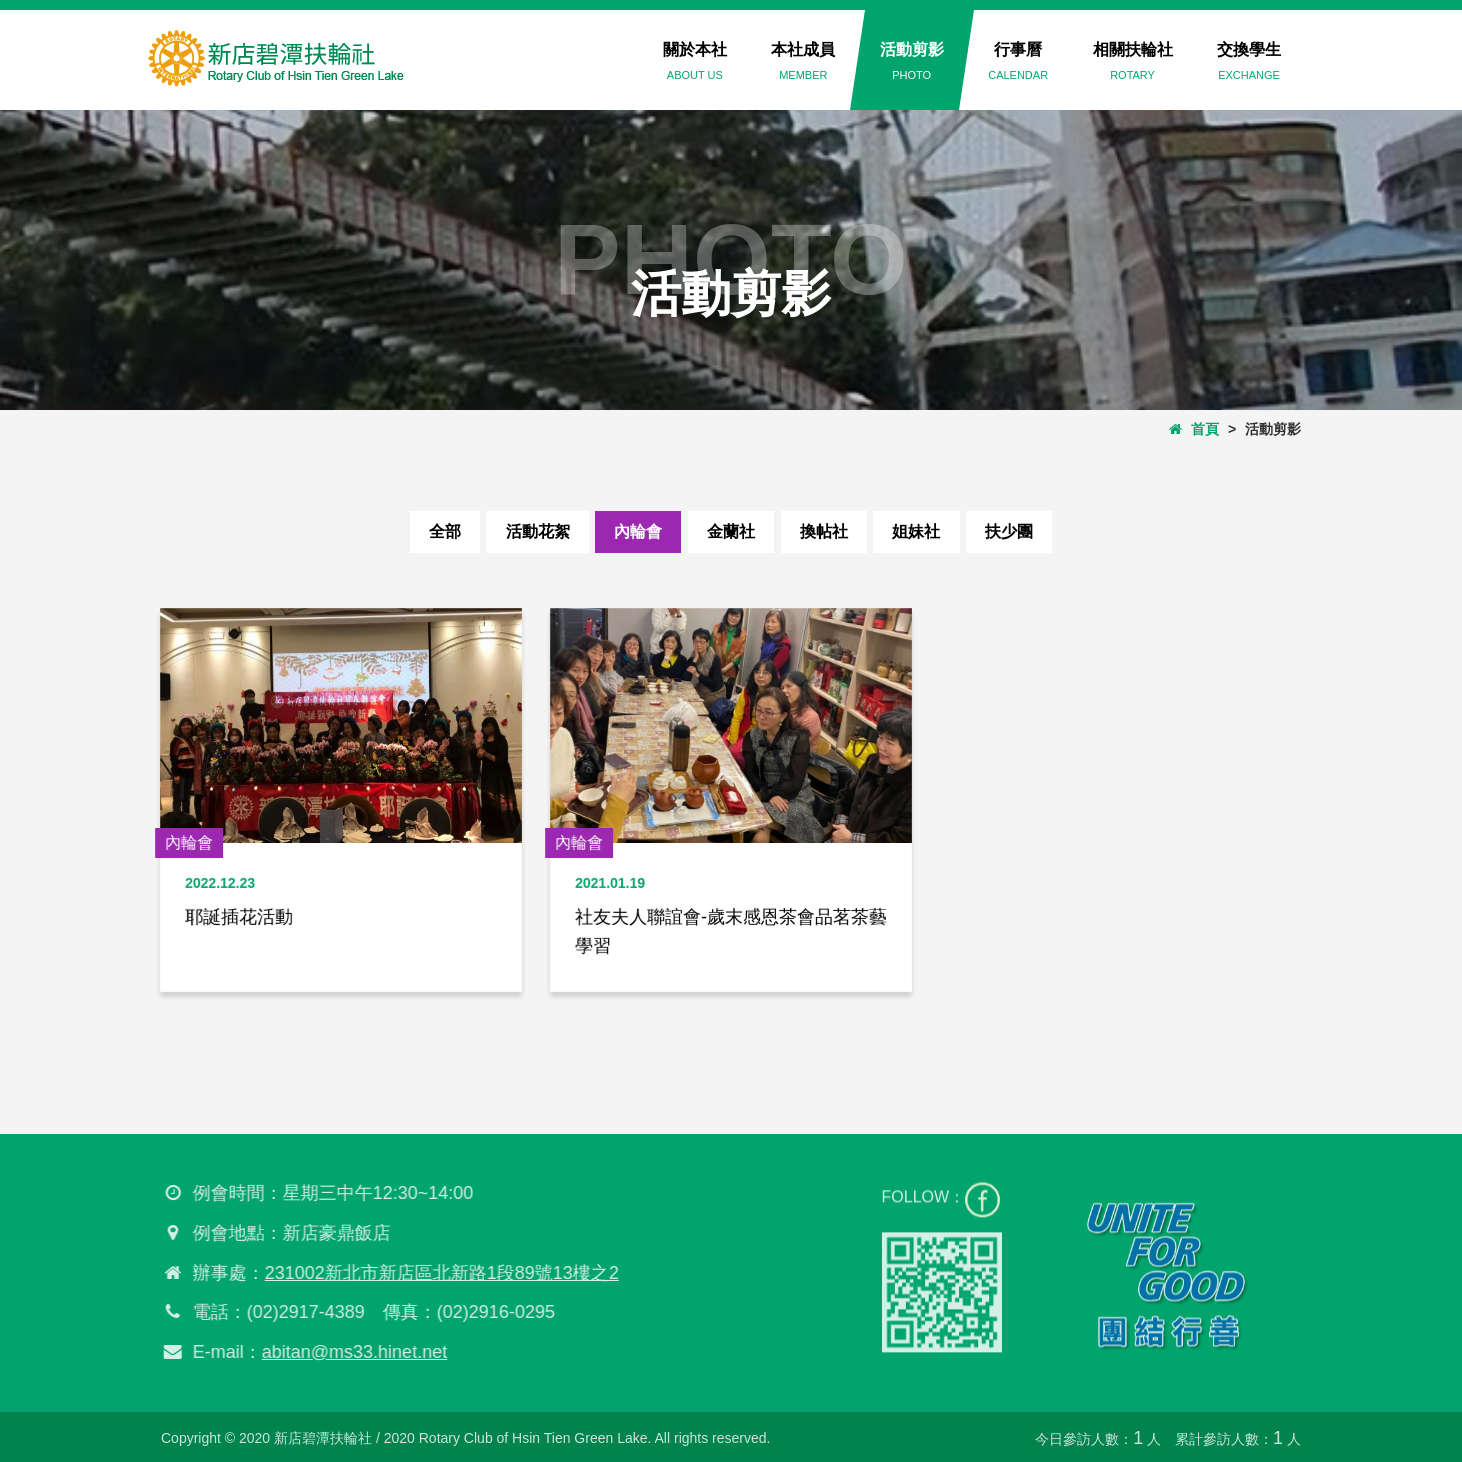 The image size is (1462, 1462). What do you see at coordinates (731, 531) in the screenshot?
I see `金蘭社` at bounding box center [731, 531].